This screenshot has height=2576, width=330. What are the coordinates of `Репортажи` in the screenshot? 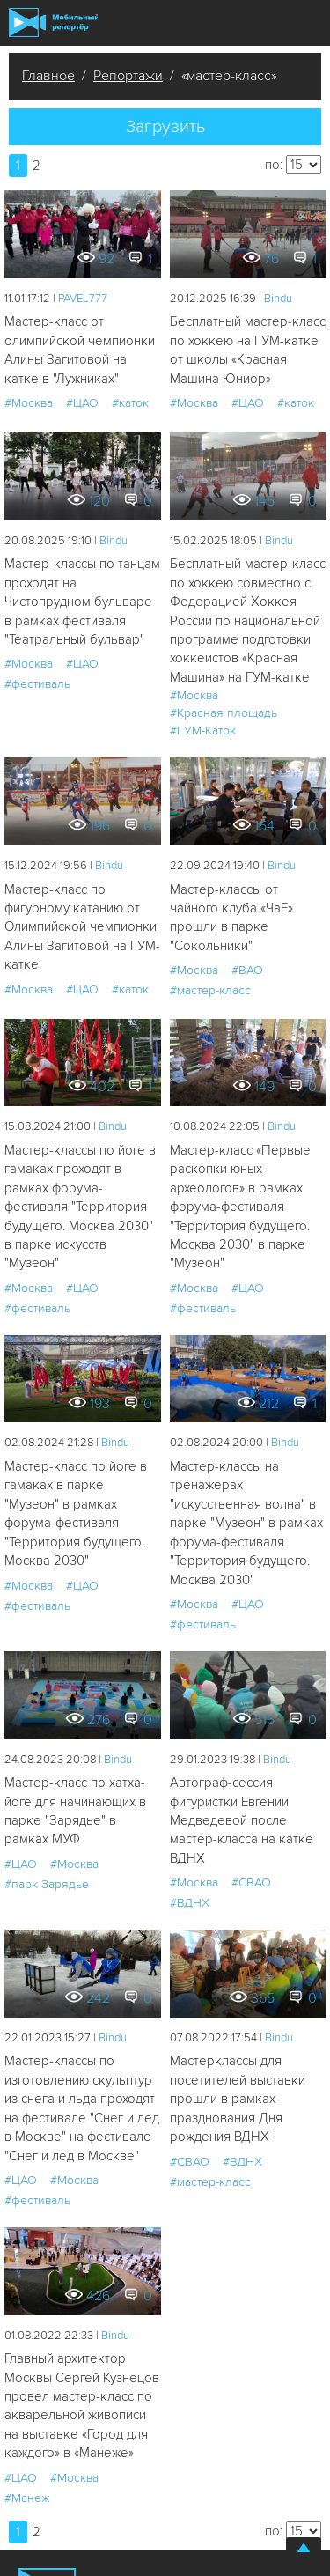 It's located at (128, 76).